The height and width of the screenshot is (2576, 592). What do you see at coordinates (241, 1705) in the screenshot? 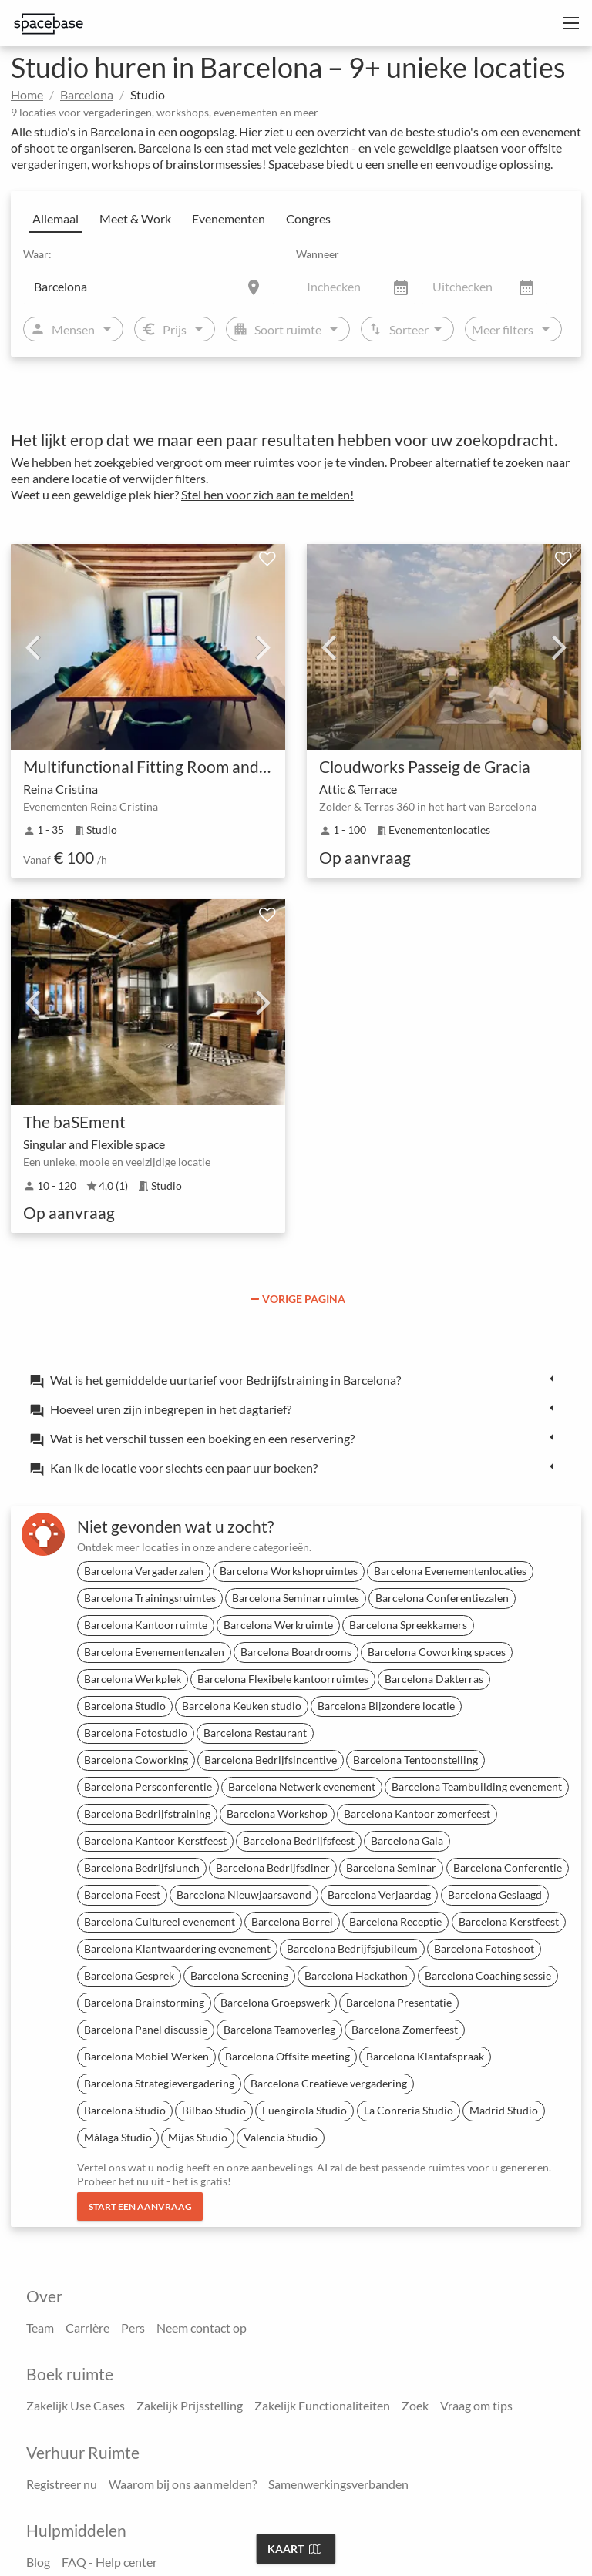
I see `Barcelona Keuken studio` at bounding box center [241, 1705].